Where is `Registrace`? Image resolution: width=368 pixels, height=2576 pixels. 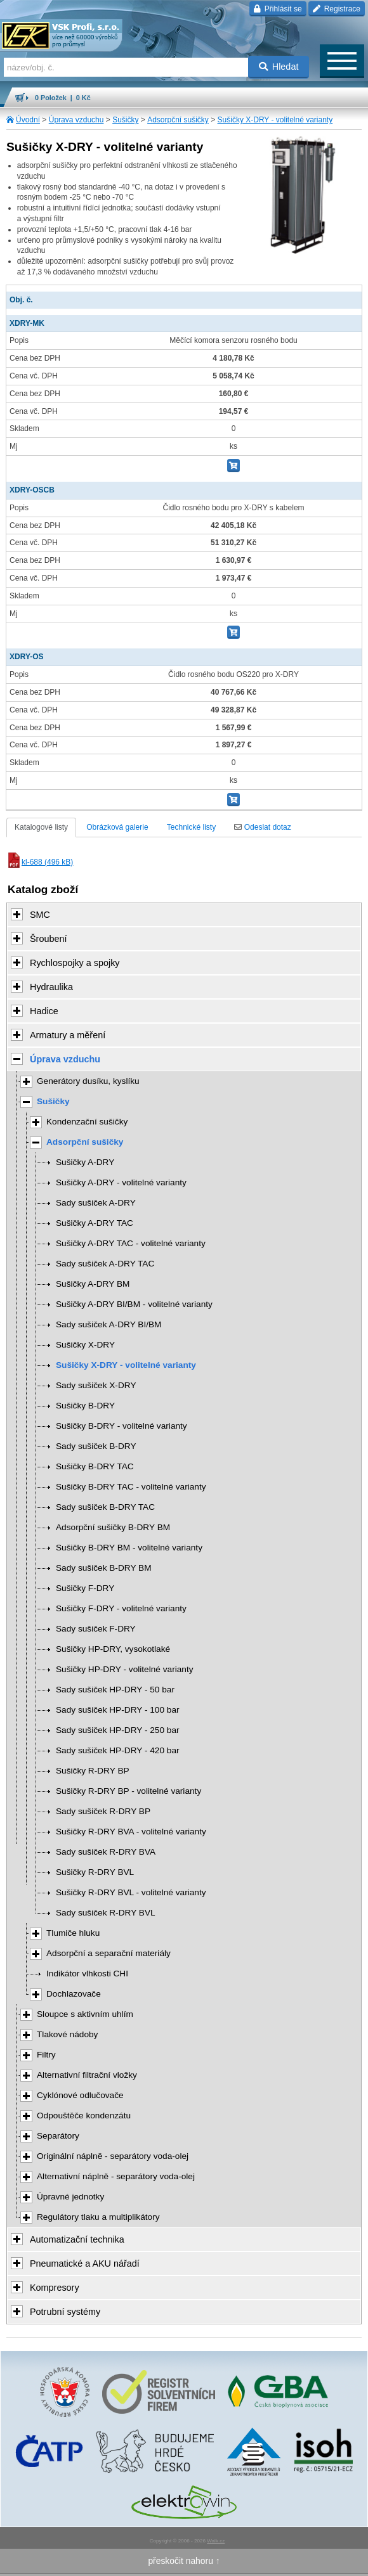
Registrace is located at coordinates (336, 8).